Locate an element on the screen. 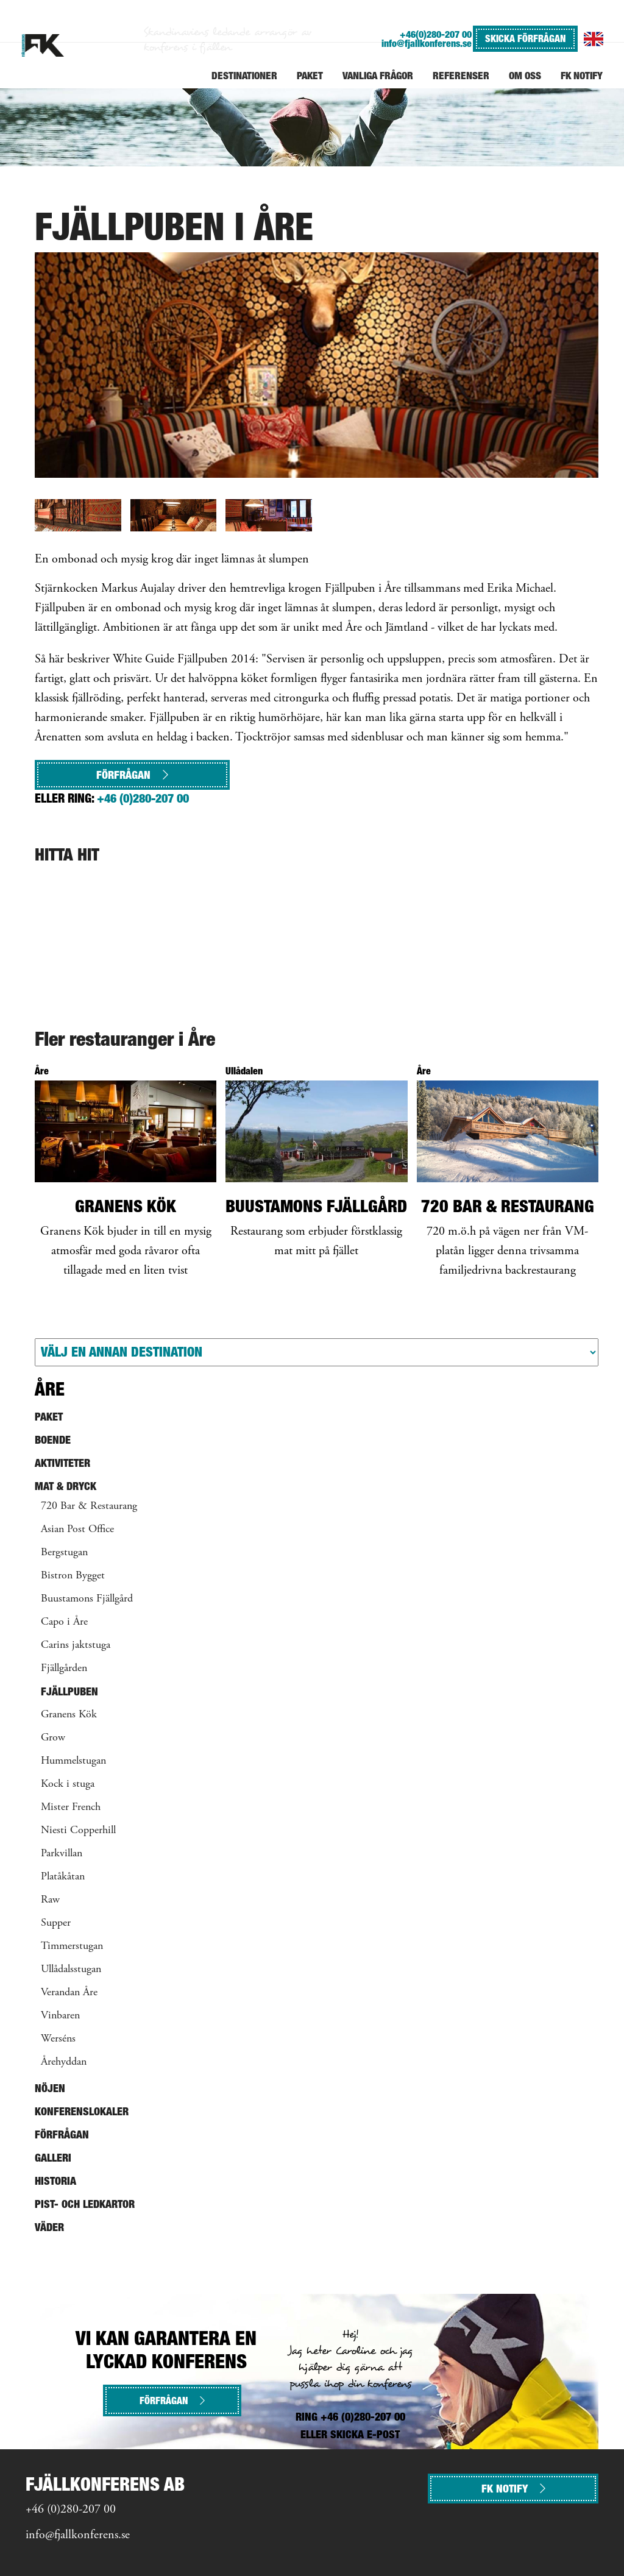 This screenshot has height=2576, width=624. Carins jaktstuga is located at coordinates (75, 1645).